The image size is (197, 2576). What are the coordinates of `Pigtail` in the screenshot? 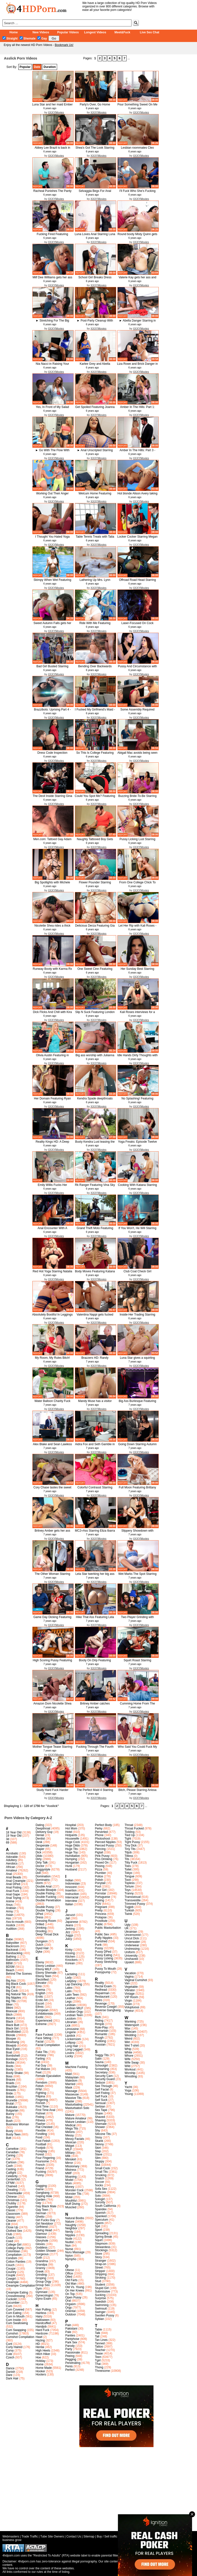 It's located at (99, 1852).